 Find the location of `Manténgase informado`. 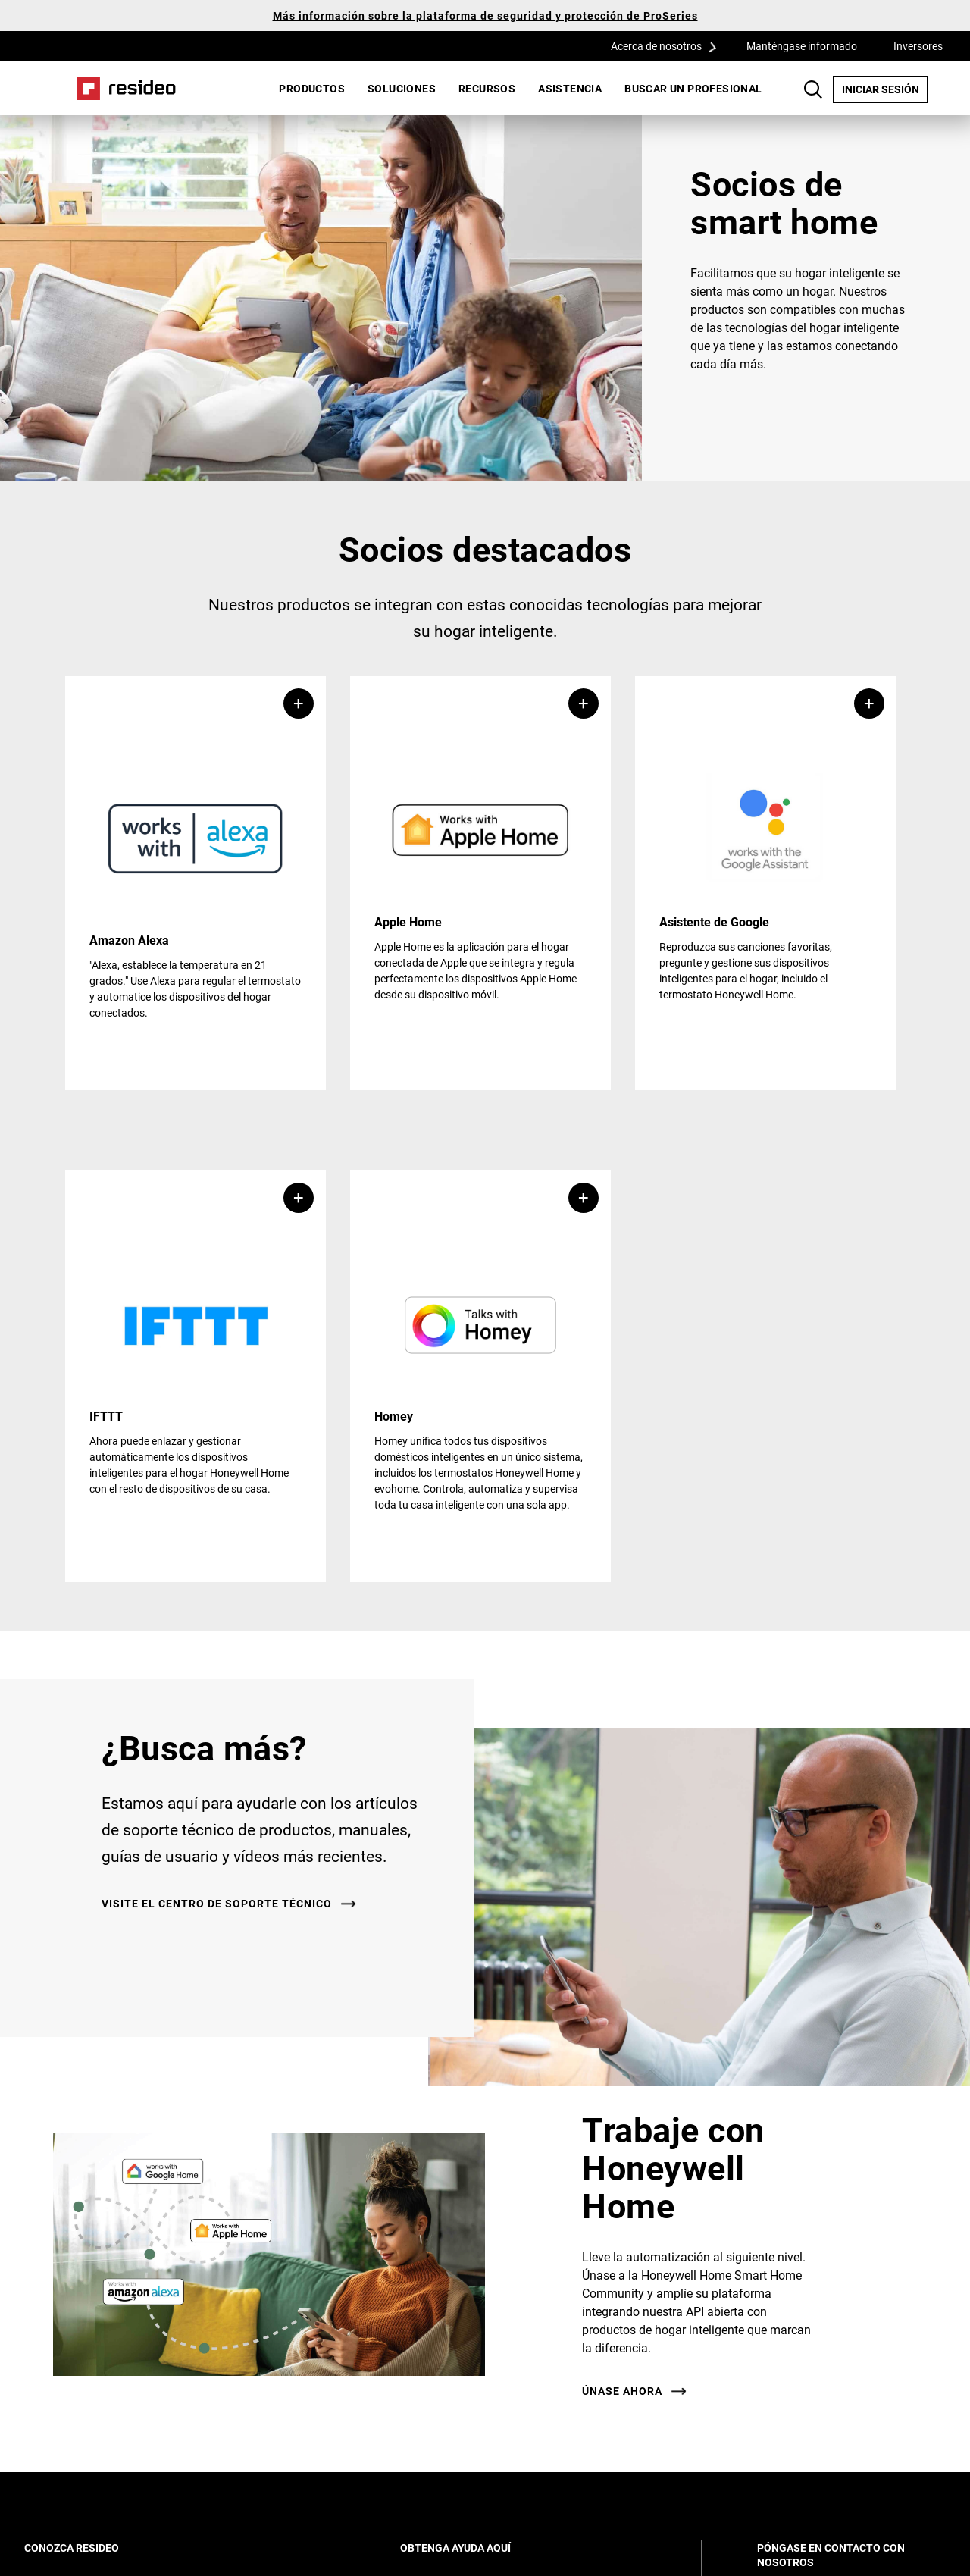

Manténgase informado is located at coordinates (801, 46).